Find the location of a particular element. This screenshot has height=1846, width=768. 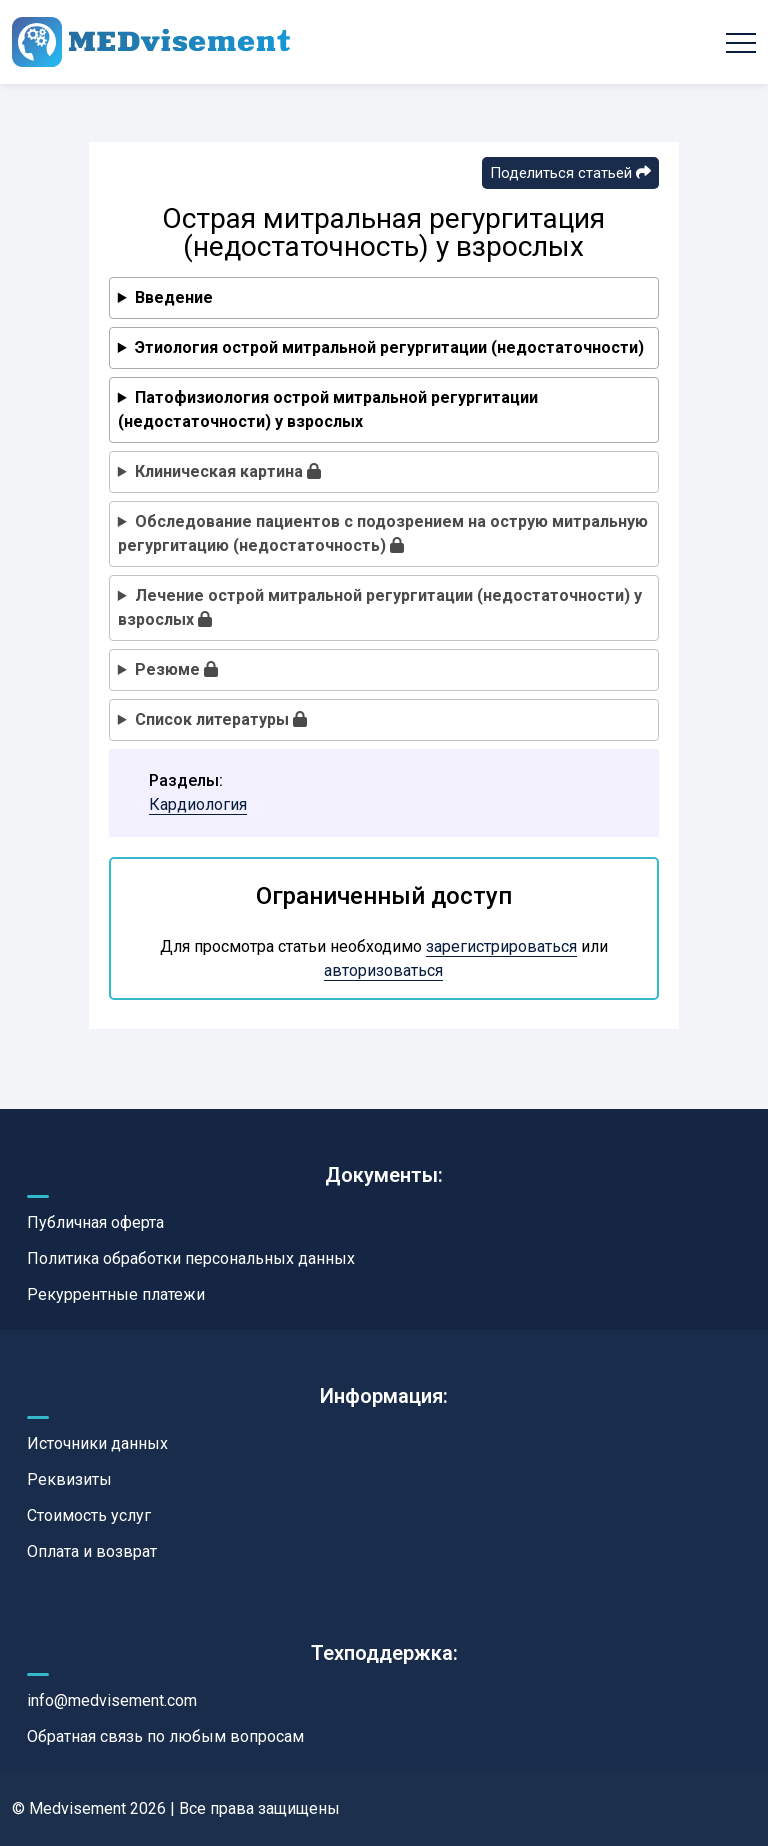

info@medvisement.com is located at coordinates (112, 1700).